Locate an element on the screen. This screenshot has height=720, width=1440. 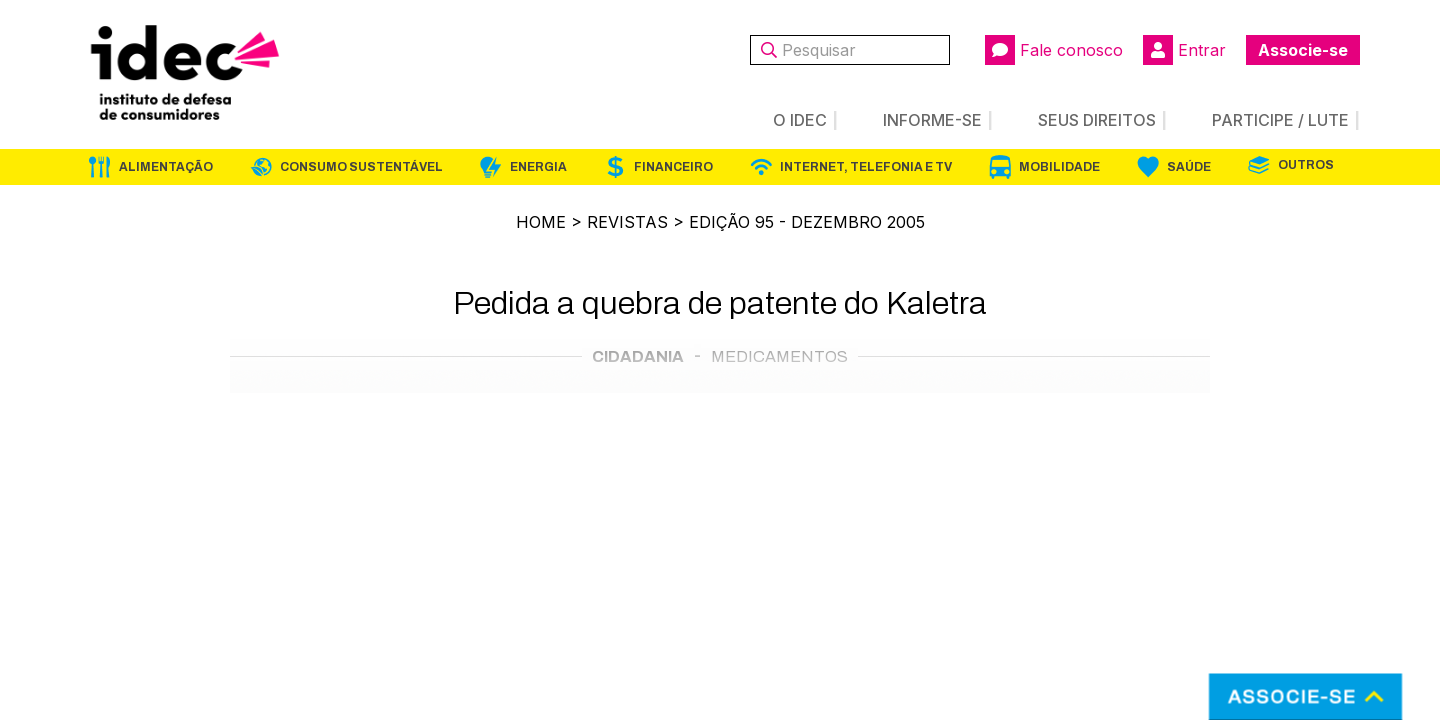
Entrar is located at coordinates (1184, 50).